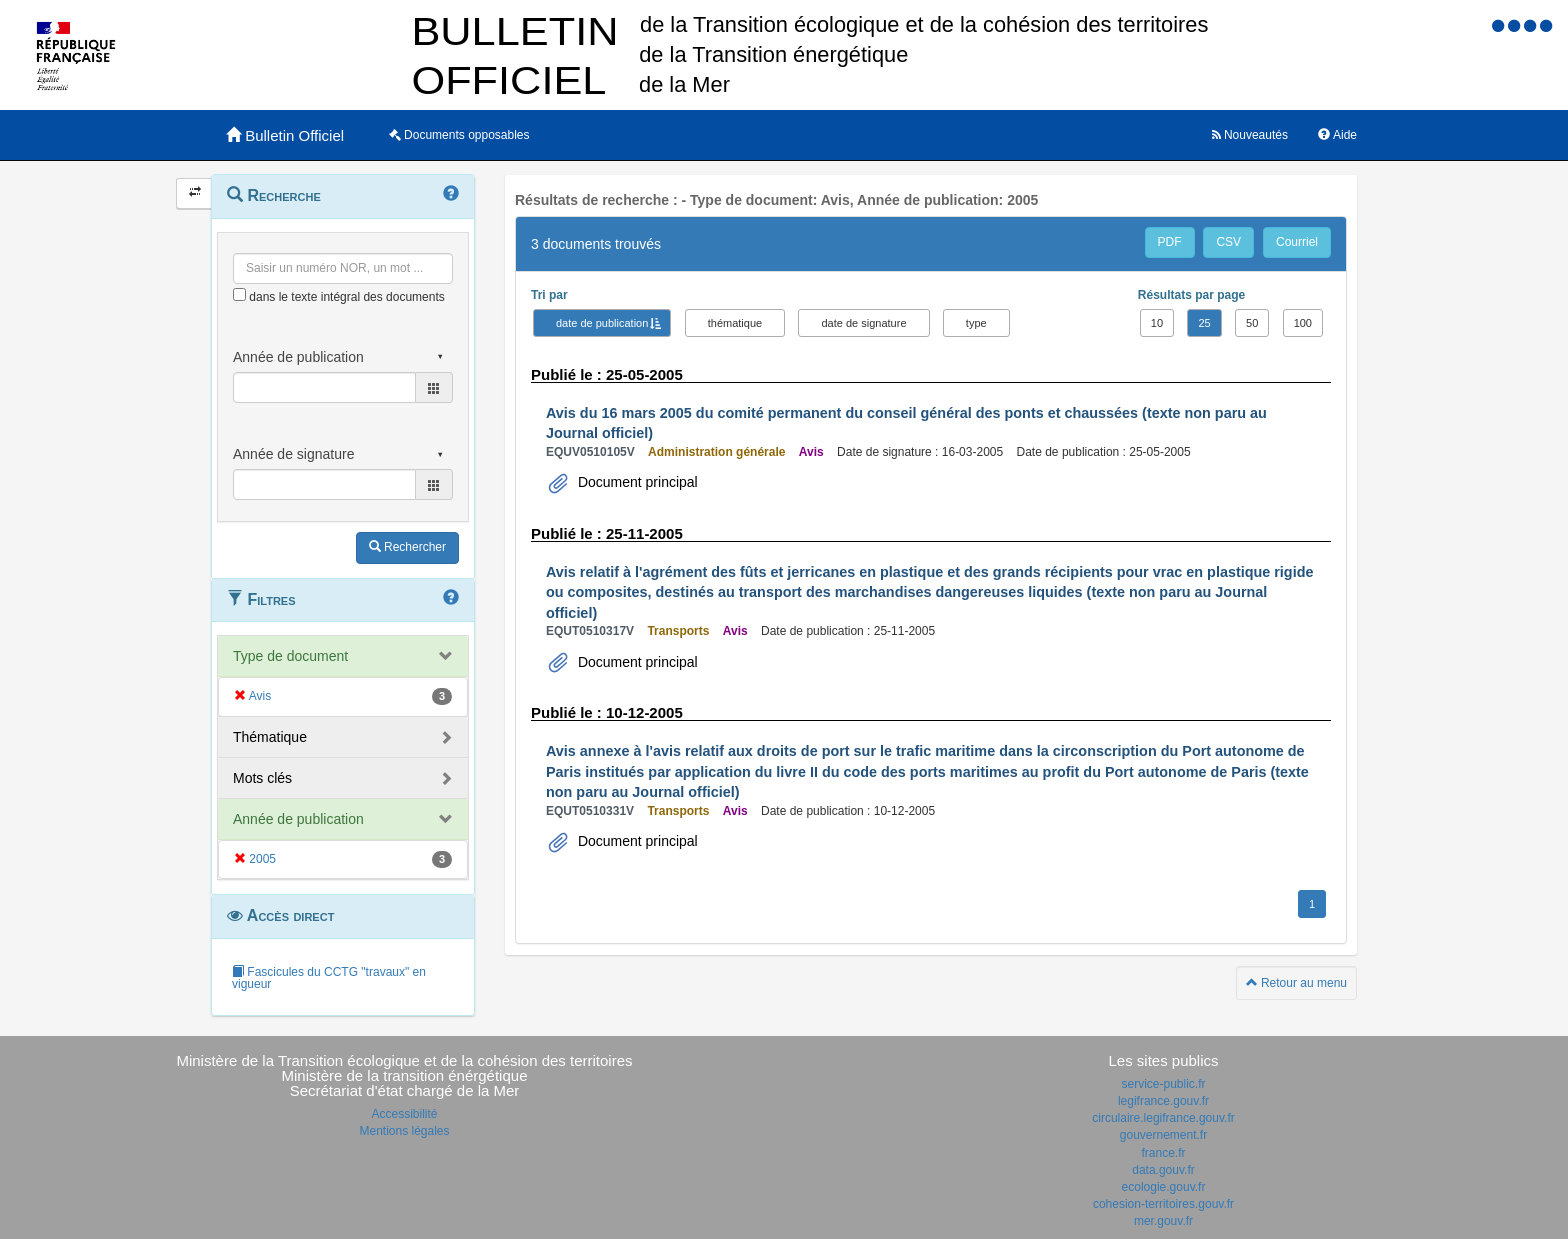 The height and width of the screenshot is (1239, 1568). I want to click on 100 [button], so click(1303, 323).